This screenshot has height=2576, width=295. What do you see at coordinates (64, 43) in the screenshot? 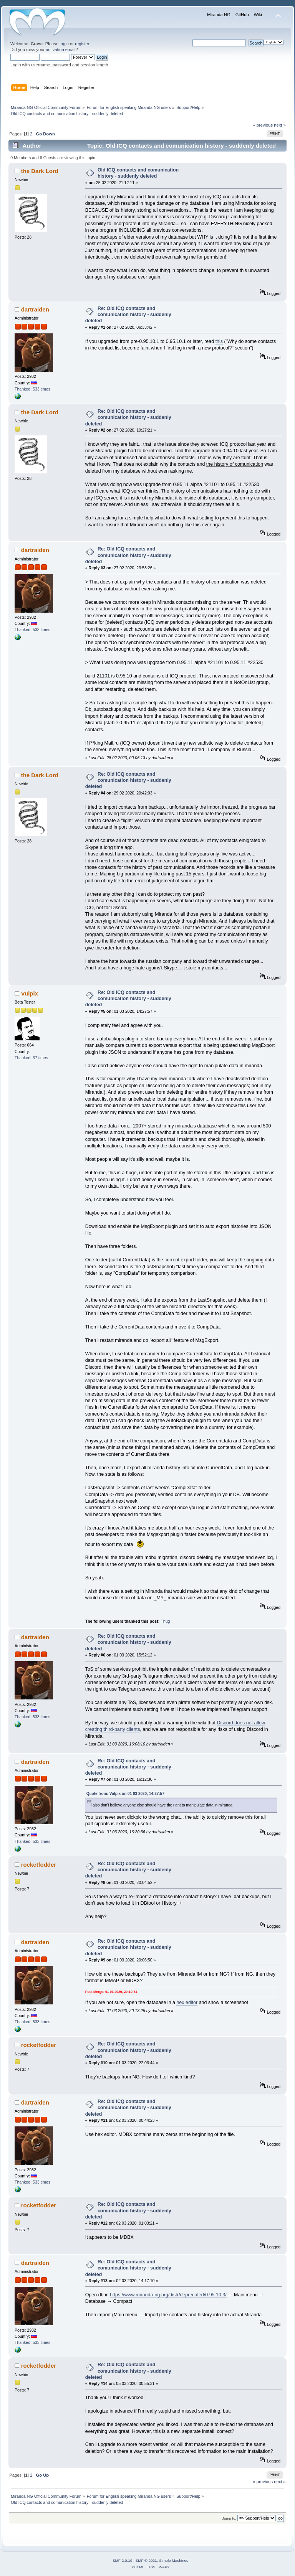
I see `login` at bounding box center [64, 43].